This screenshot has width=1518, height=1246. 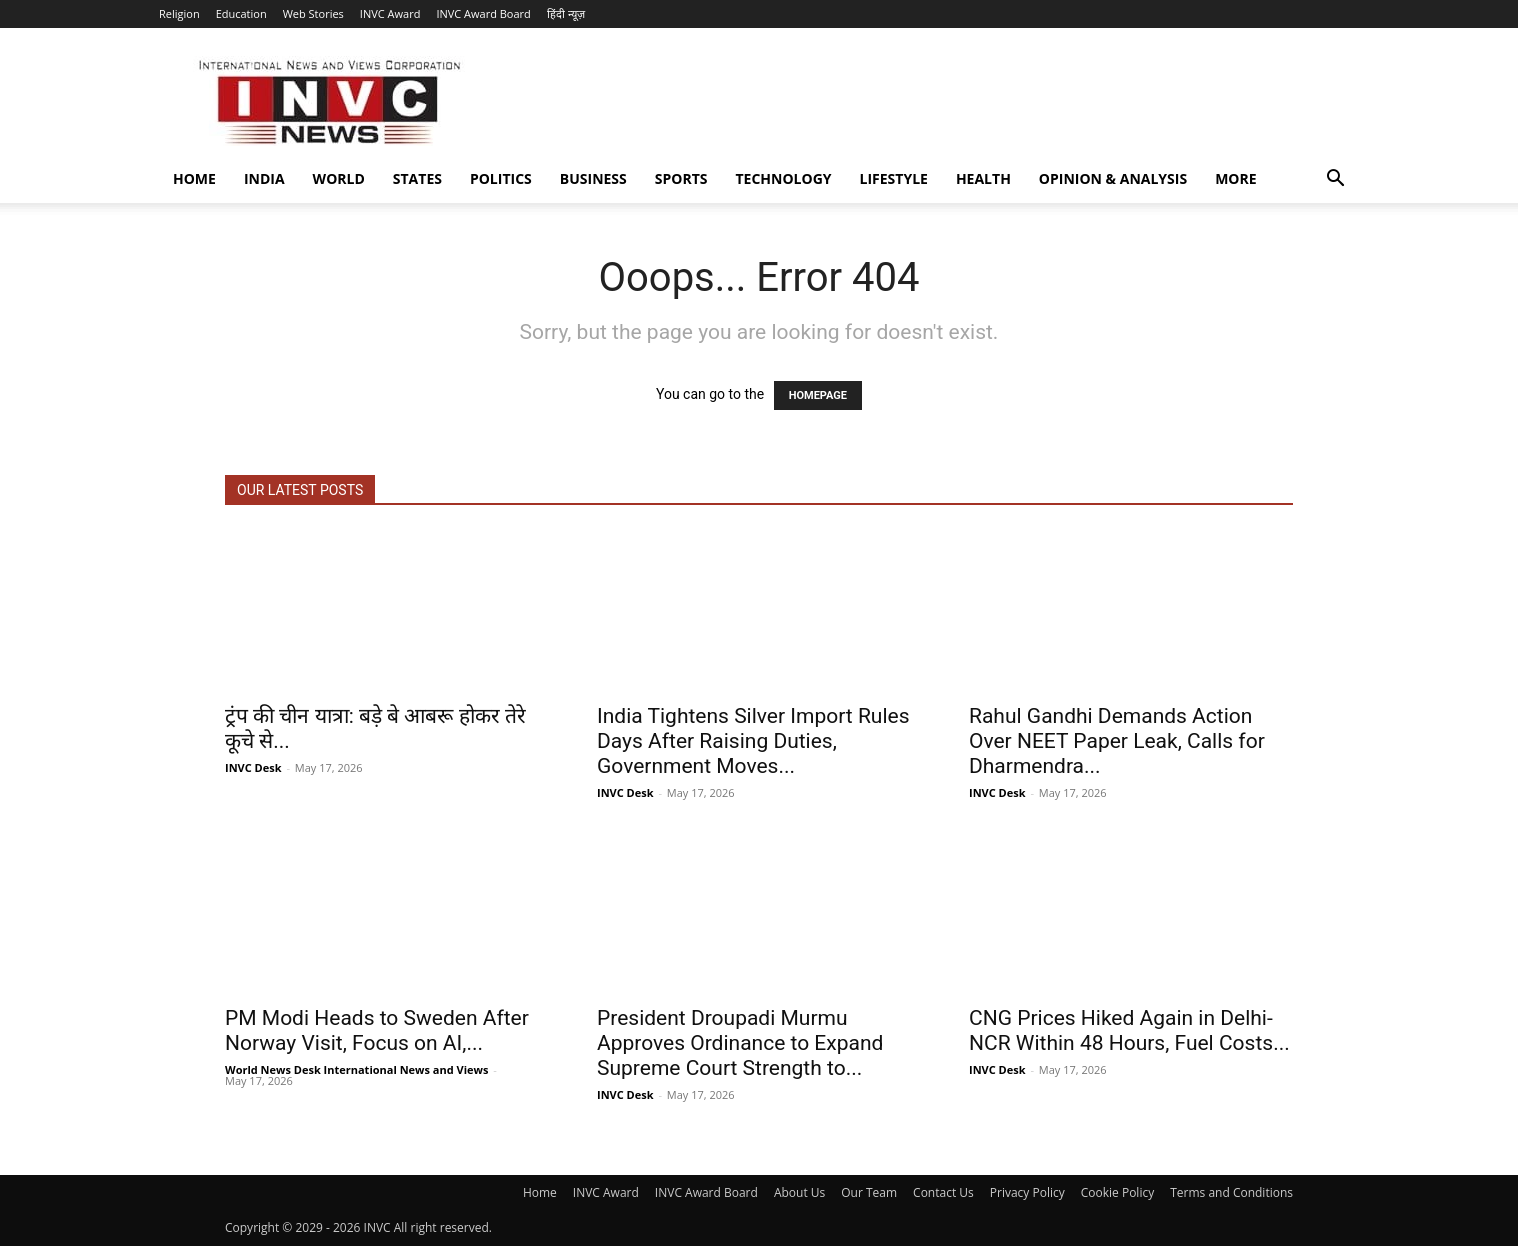 What do you see at coordinates (179, 13) in the screenshot?
I see `Religion` at bounding box center [179, 13].